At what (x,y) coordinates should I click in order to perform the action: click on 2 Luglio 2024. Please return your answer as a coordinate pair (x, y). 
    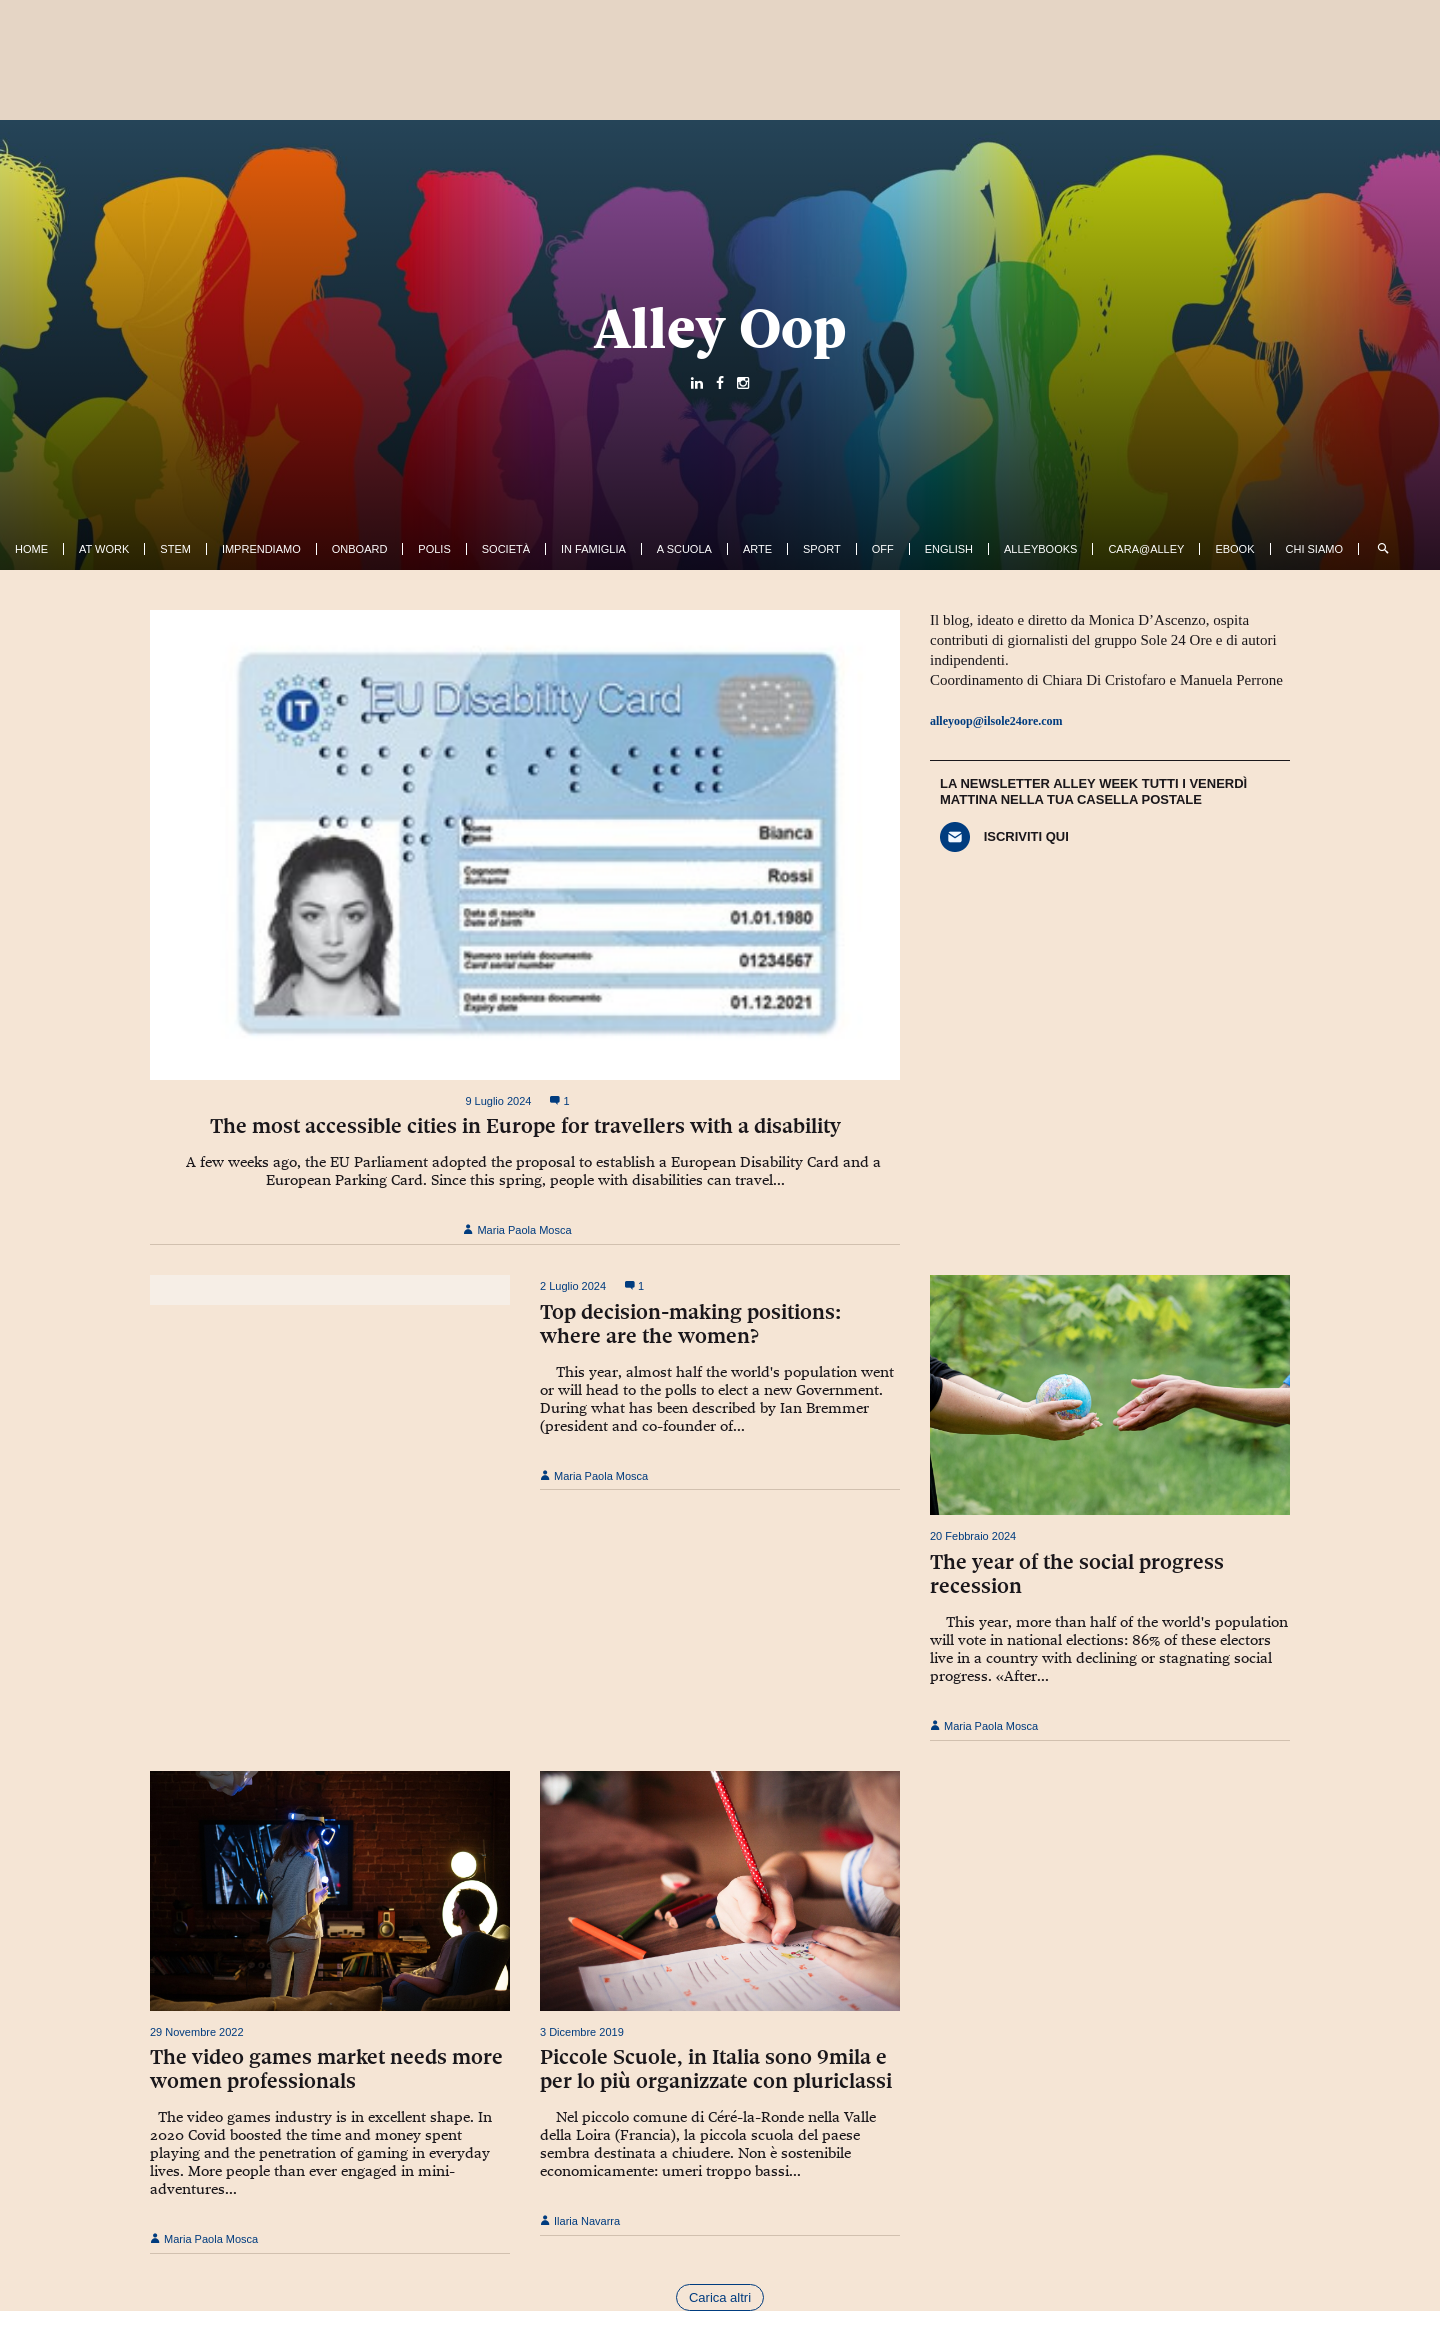
    Looking at the image, I should click on (573, 1286).